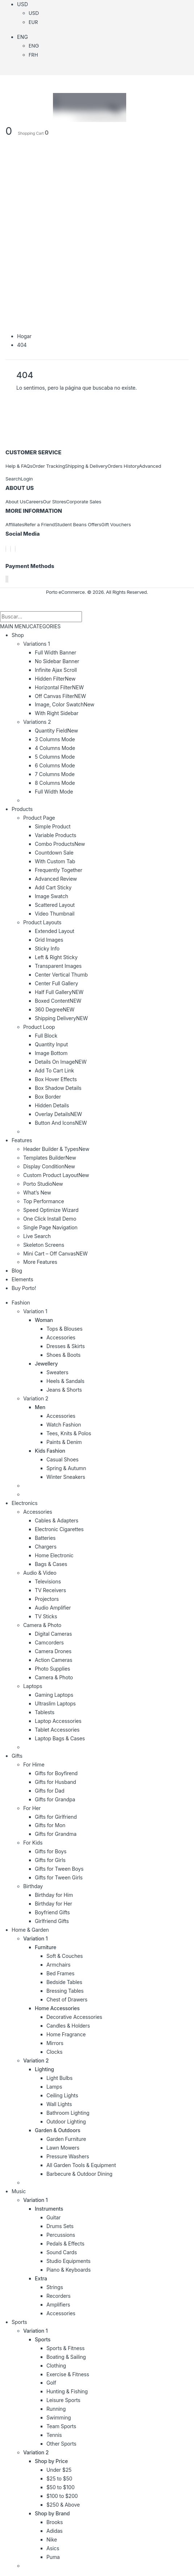 The width and height of the screenshot is (194, 2576). I want to click on Ceiling Lights, so click(62, 2095).